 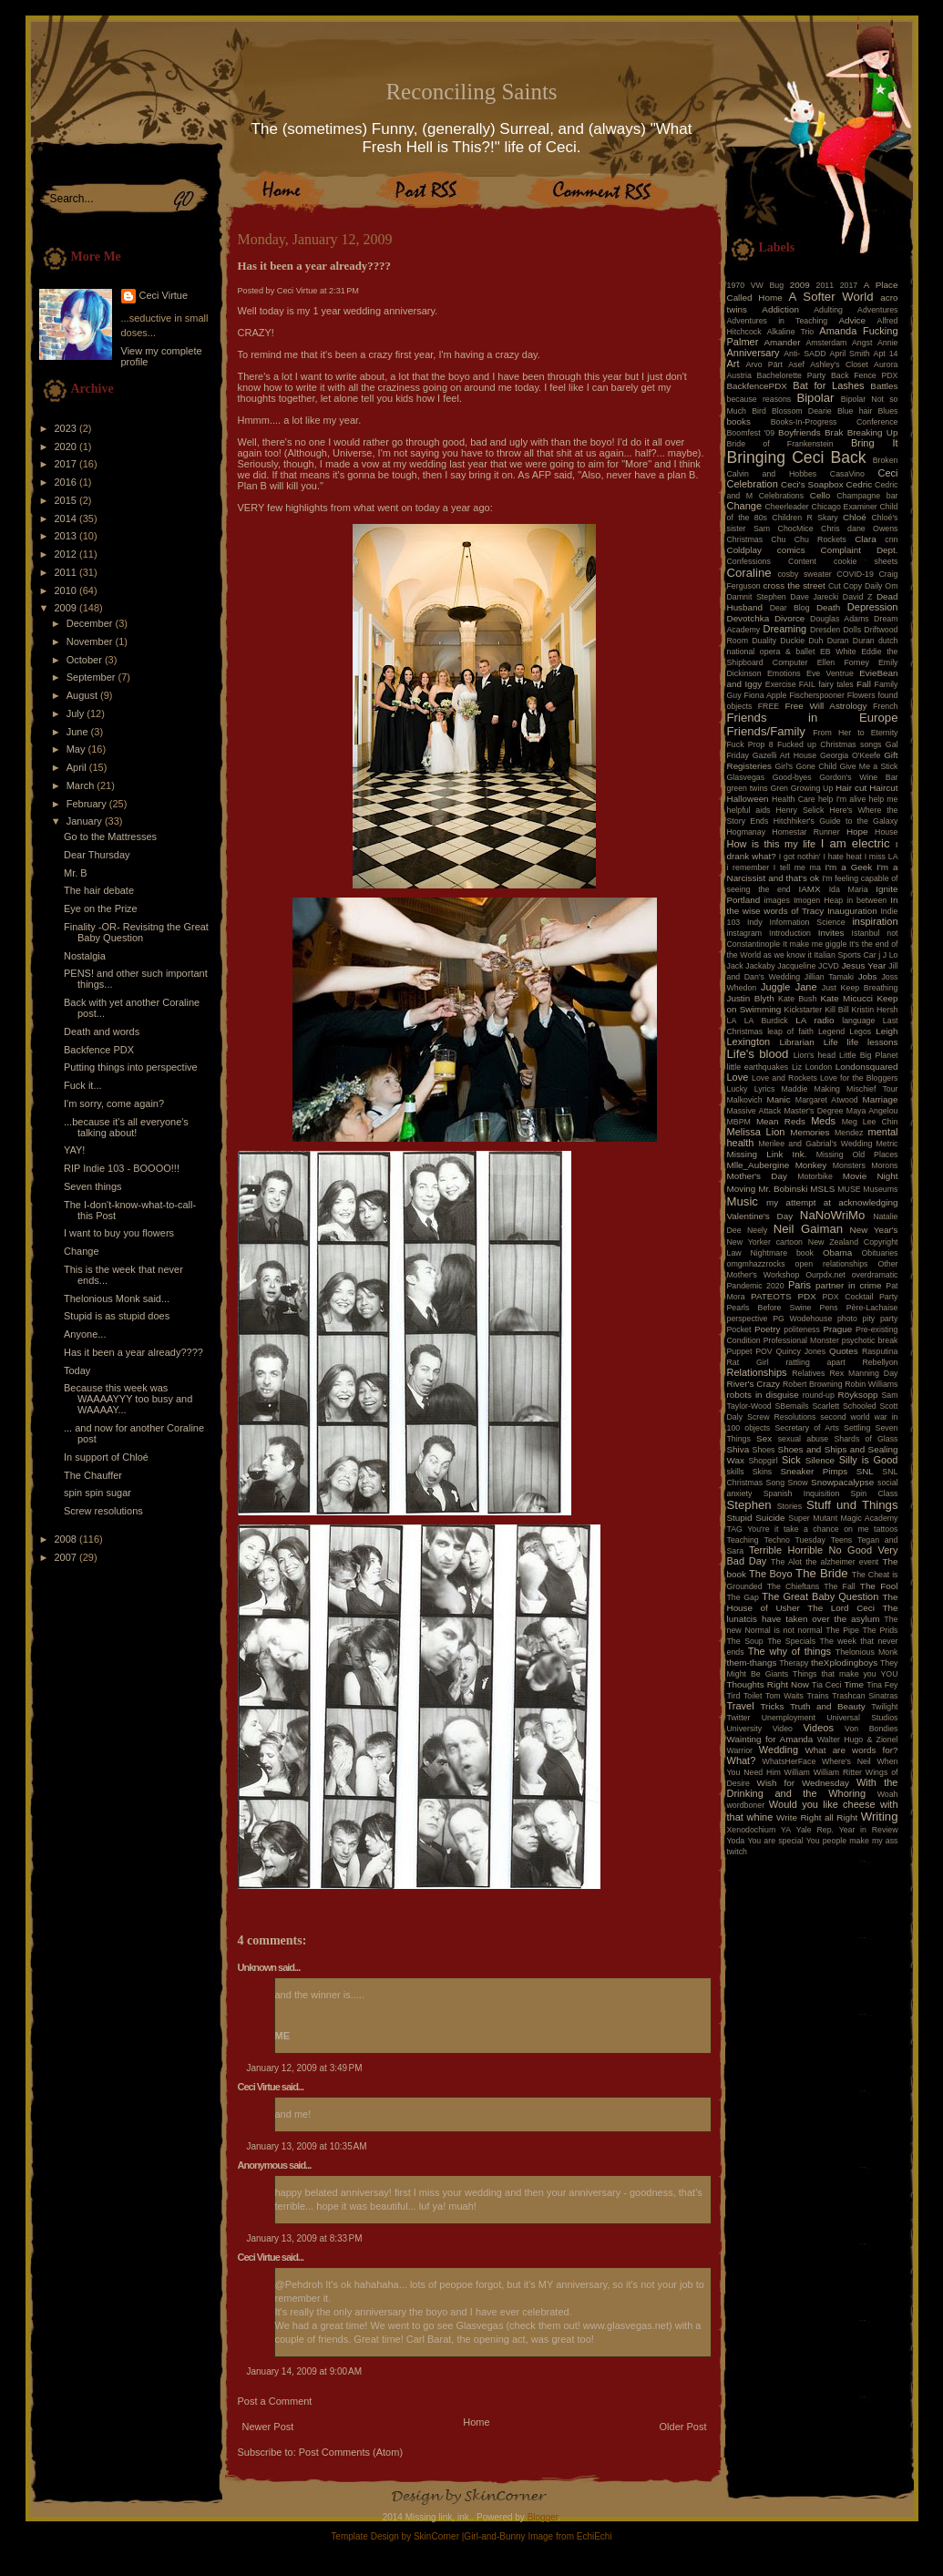 What do you see at coordinates (831, 1031) in the screenshot?
I see `Legend` at bounding box center [831, 1031].